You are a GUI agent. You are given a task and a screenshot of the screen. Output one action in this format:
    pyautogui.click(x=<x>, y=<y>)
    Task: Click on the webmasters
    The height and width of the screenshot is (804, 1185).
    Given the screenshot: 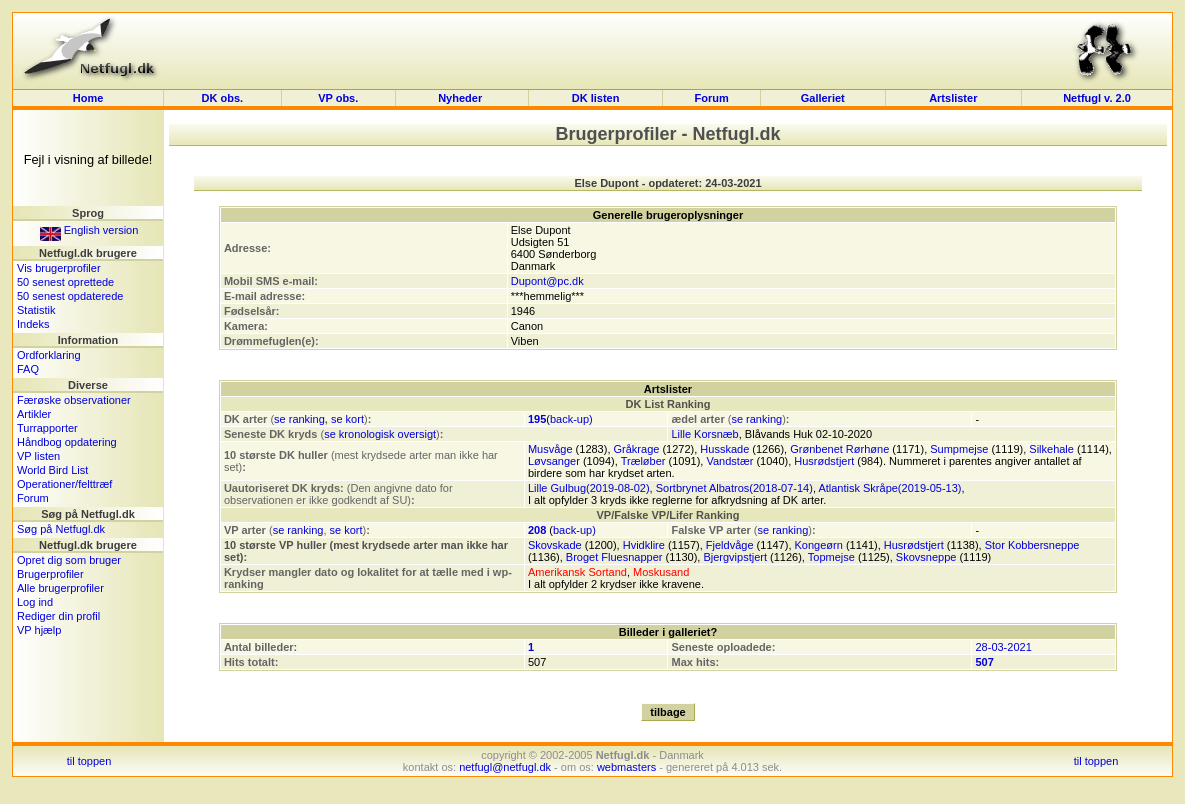 What is the action you would take?
    pyautogui.click(x=626, y=767)
    